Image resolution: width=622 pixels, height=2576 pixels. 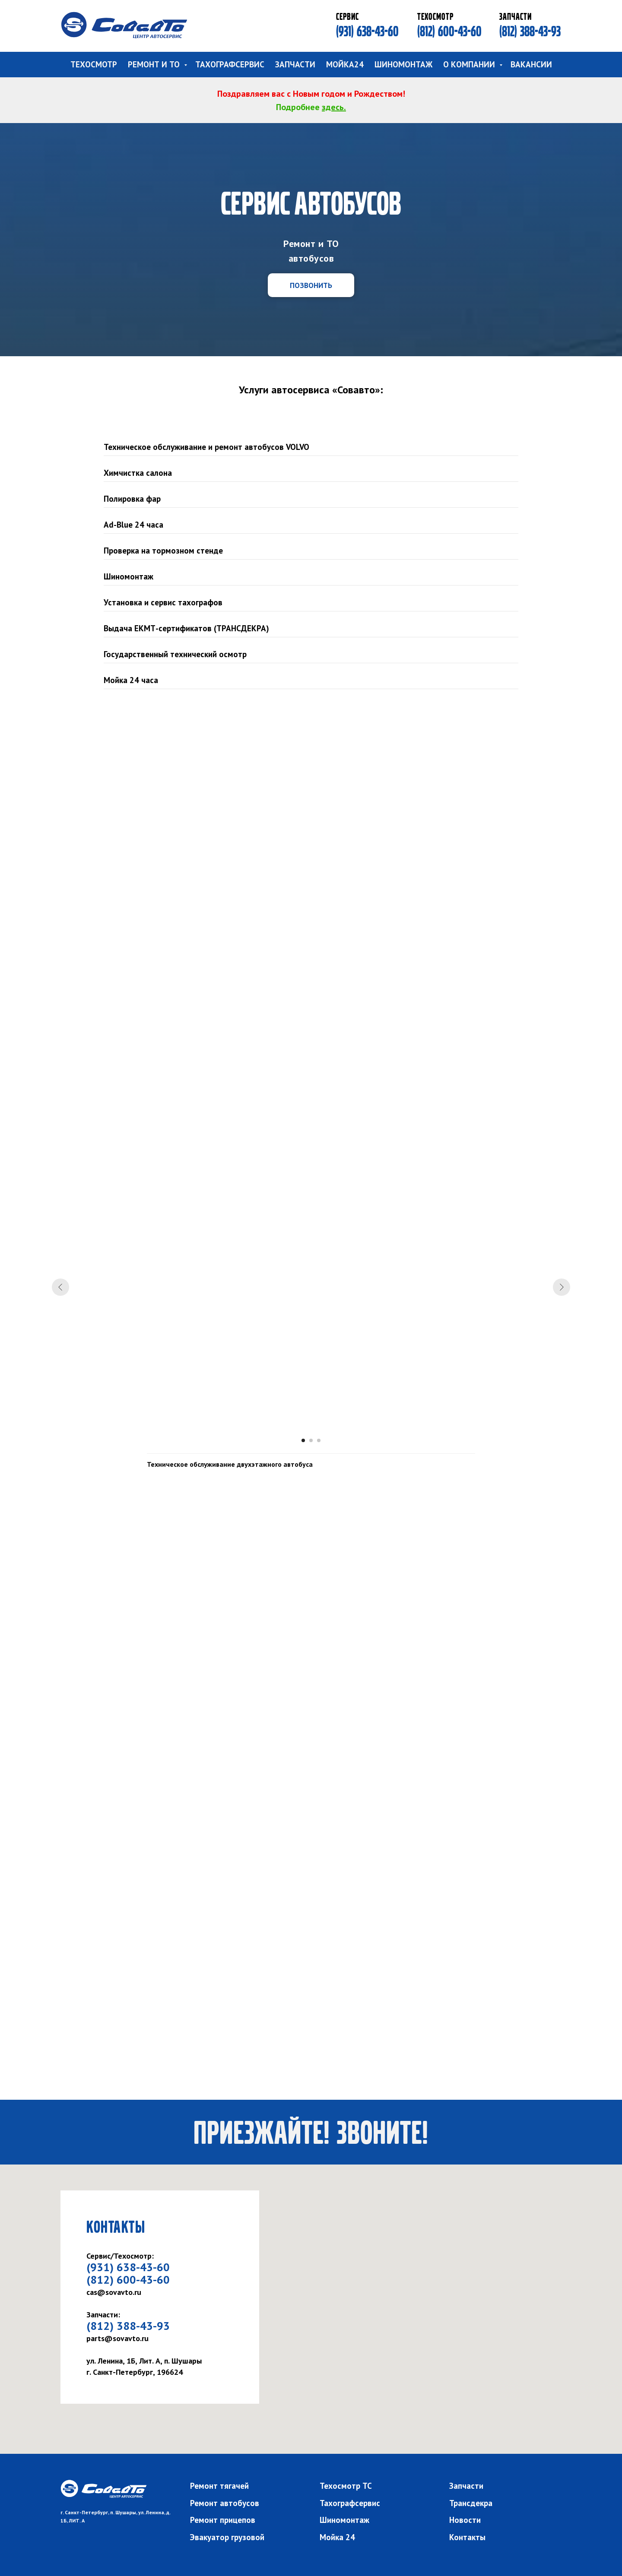 I want to click on Трансдекра, so click(x=470, y=2503).